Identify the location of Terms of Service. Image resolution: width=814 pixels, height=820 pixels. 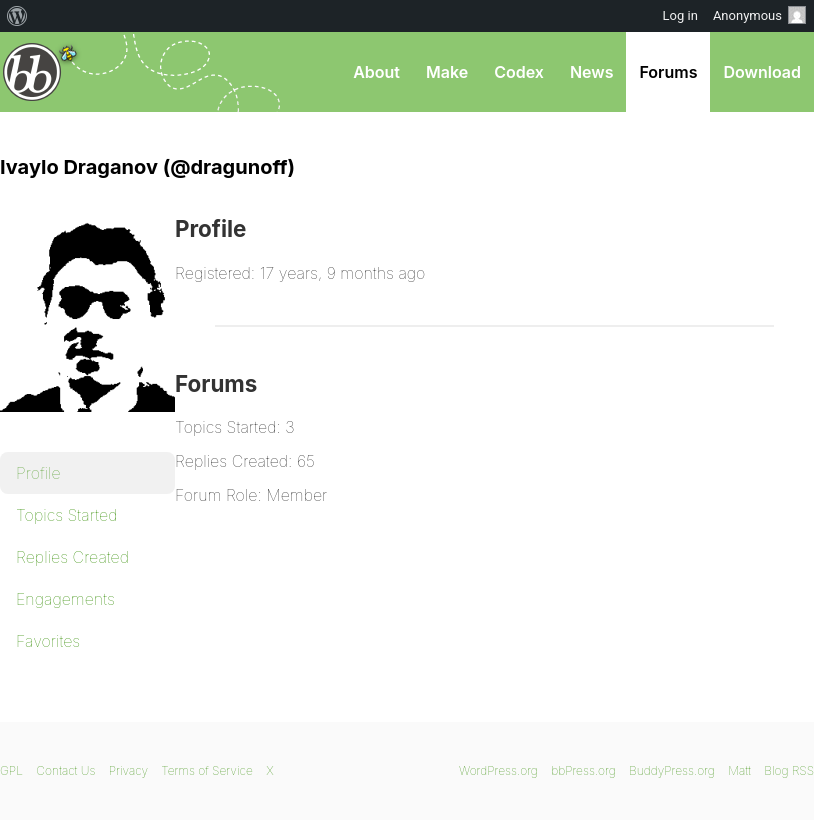
(206, 770).